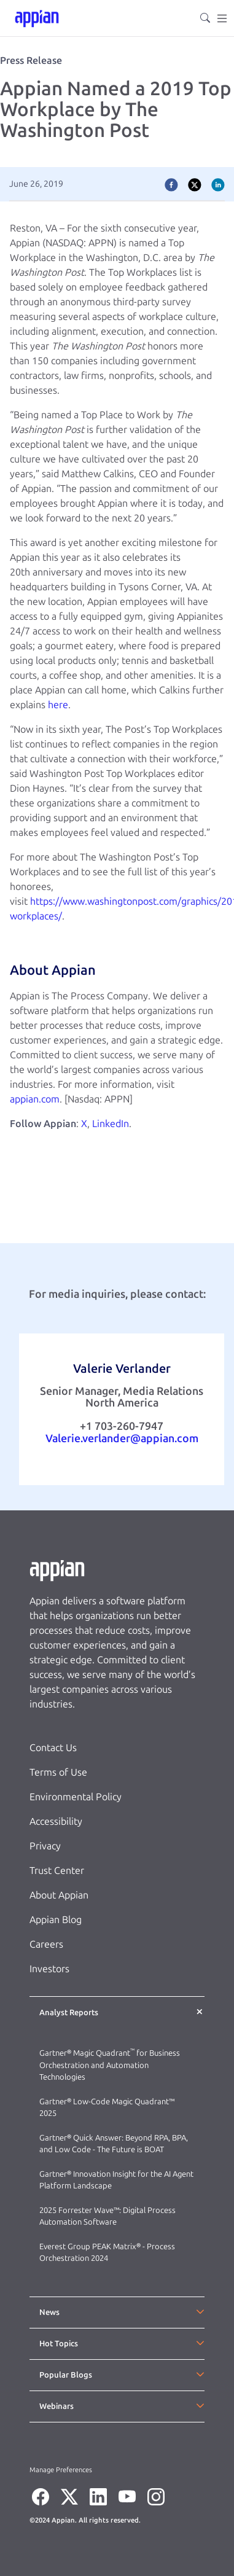 Image resolution: width=234 pixels, height=2576 pixels. What do you see at coordinates (58, 1772) in the screenshot?
I see `Terms of Use` at bounding box center [58, 1772].